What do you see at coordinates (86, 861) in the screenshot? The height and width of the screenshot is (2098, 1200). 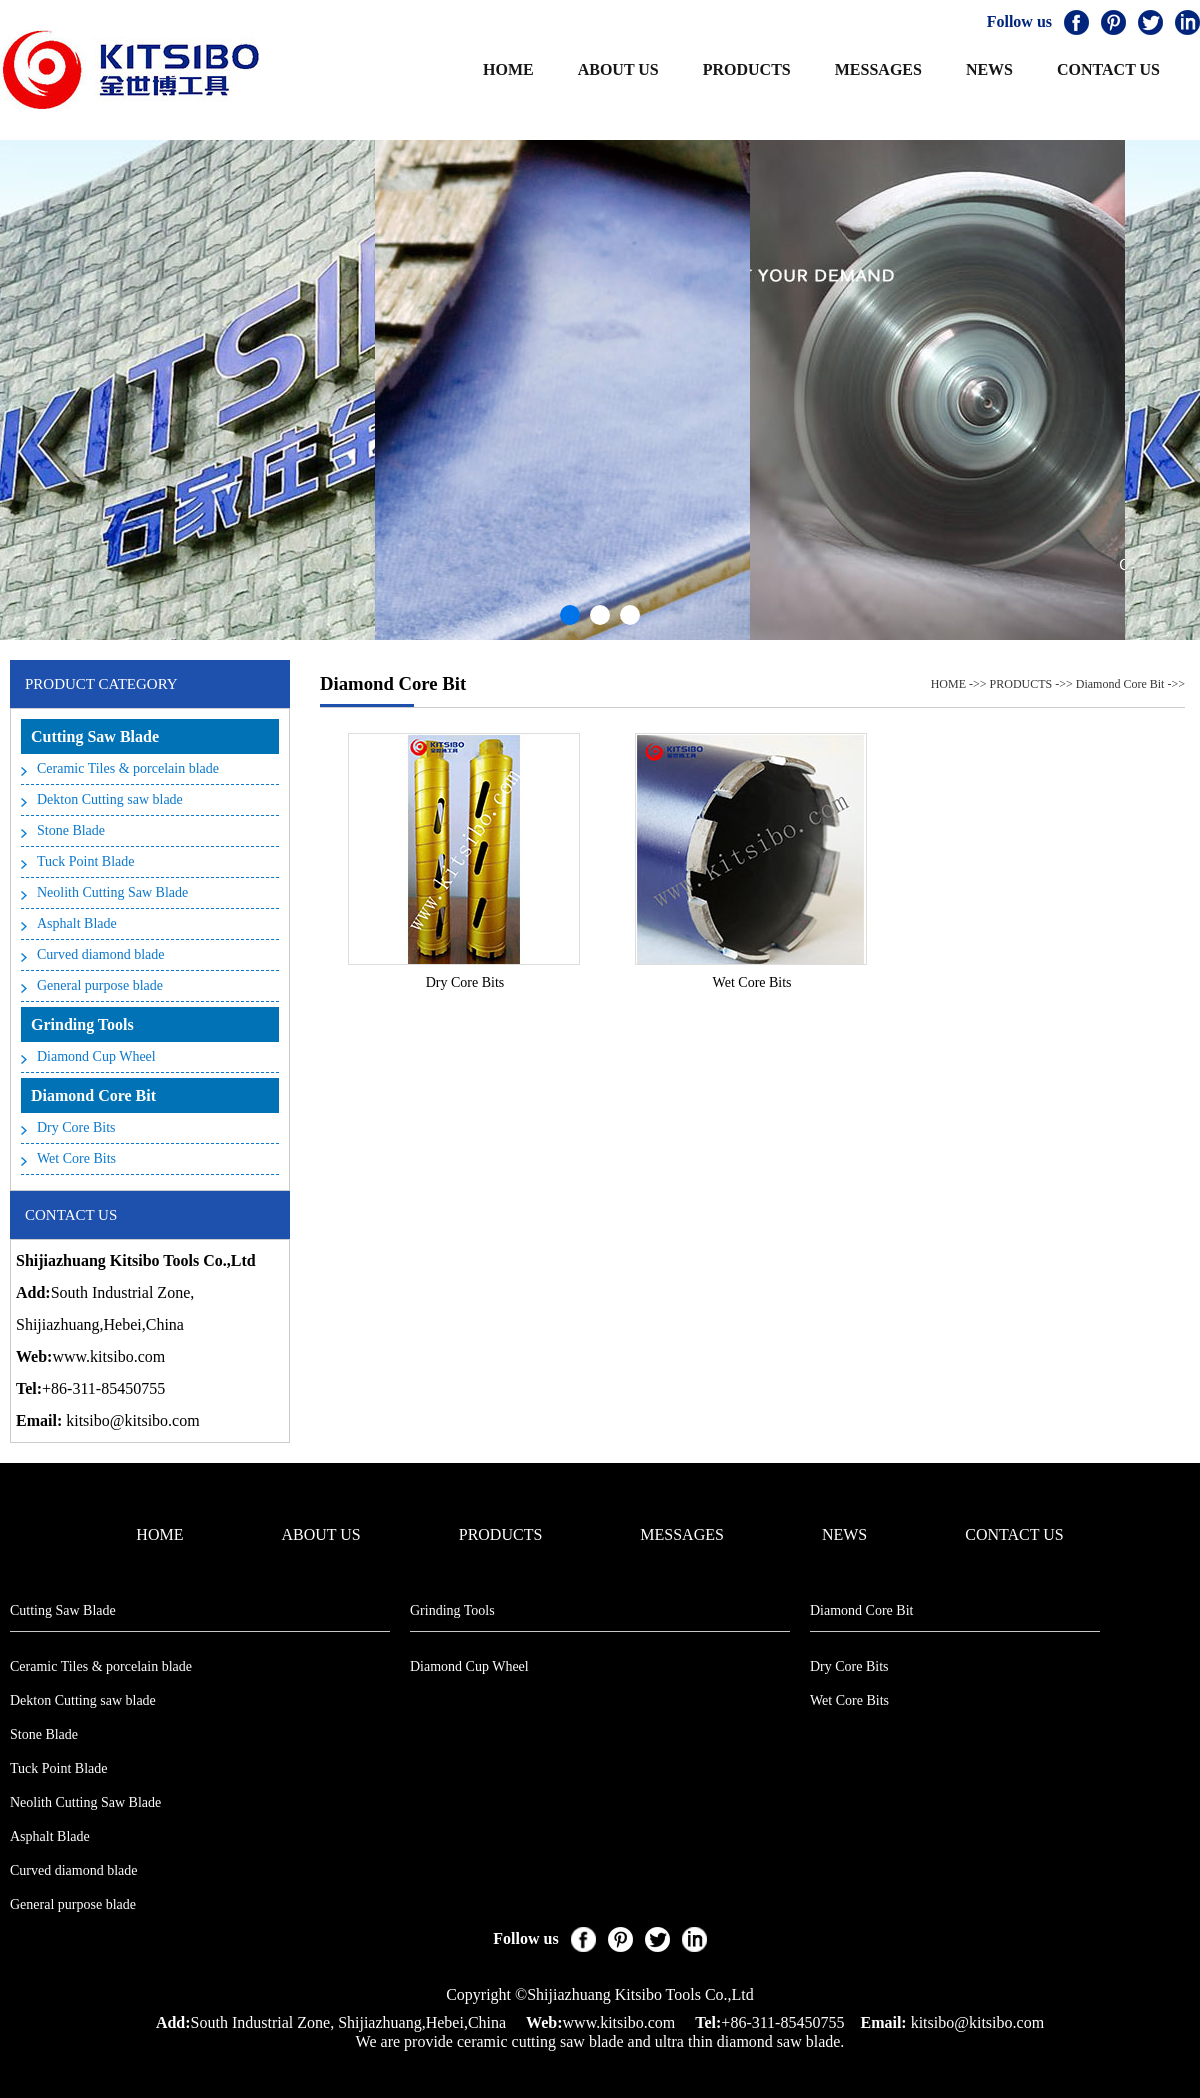 I see `Tuck Point Blade` at bounding box center [86, 861].